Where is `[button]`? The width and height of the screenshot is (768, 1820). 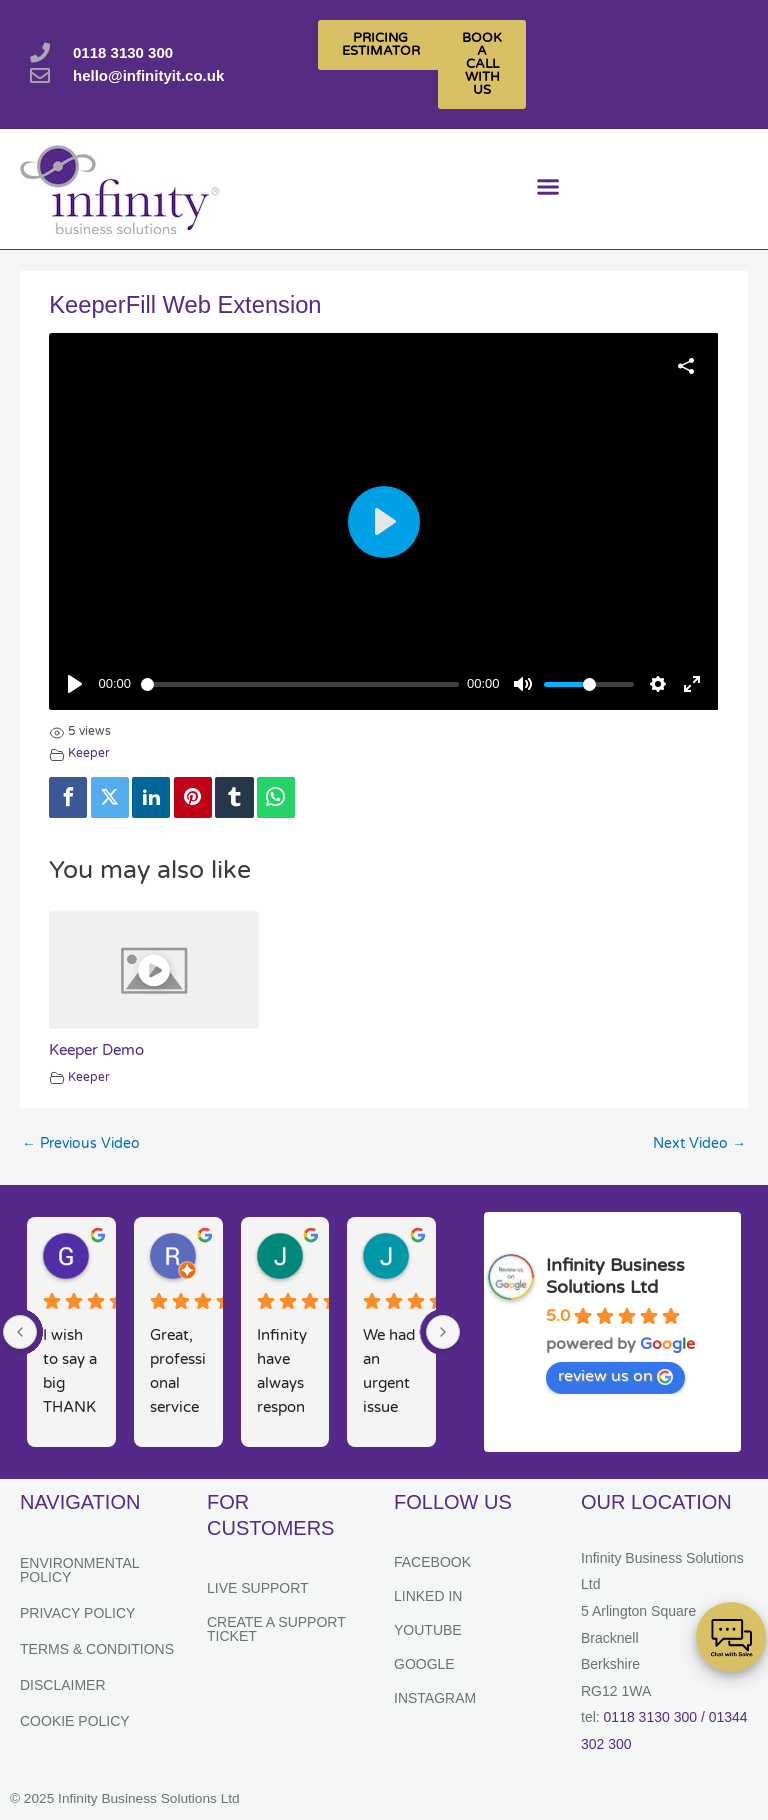 [button] is located at coordinates (547, 189).